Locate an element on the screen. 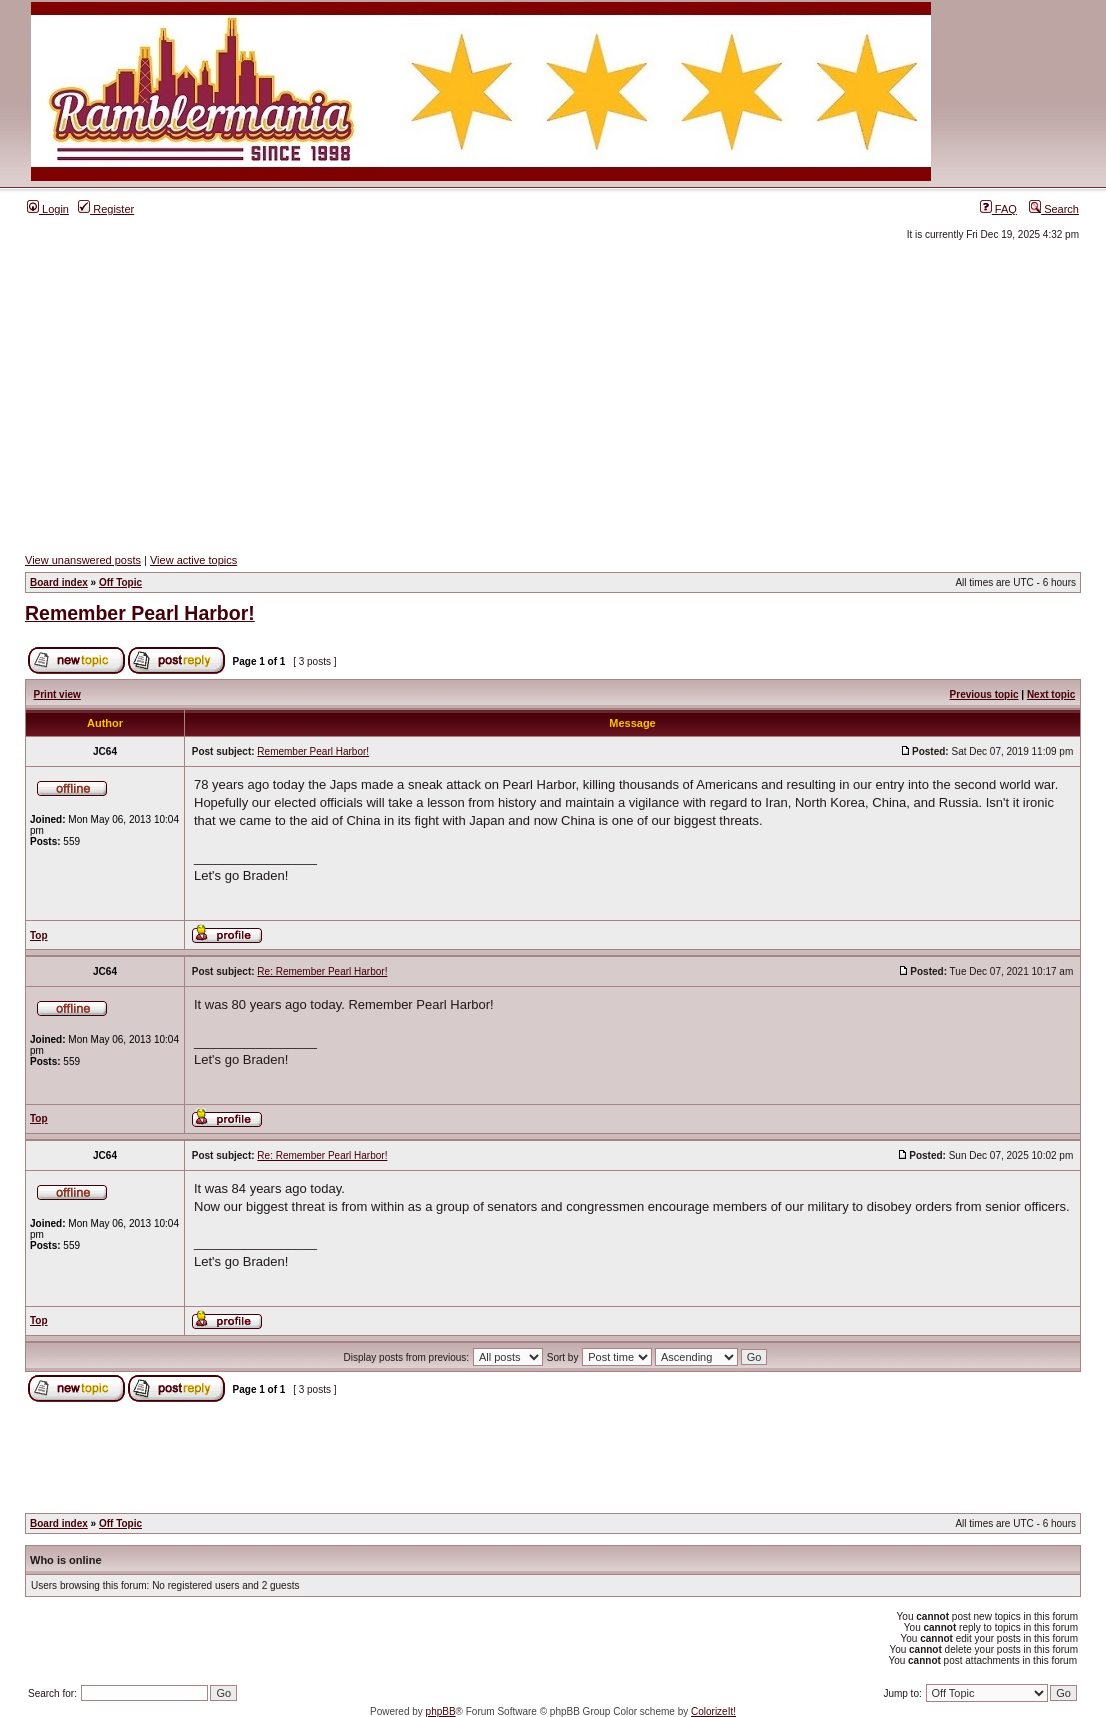 This screenshot has width=1106, height=1717. View unanswered posts is located at coordinates (83, 560).